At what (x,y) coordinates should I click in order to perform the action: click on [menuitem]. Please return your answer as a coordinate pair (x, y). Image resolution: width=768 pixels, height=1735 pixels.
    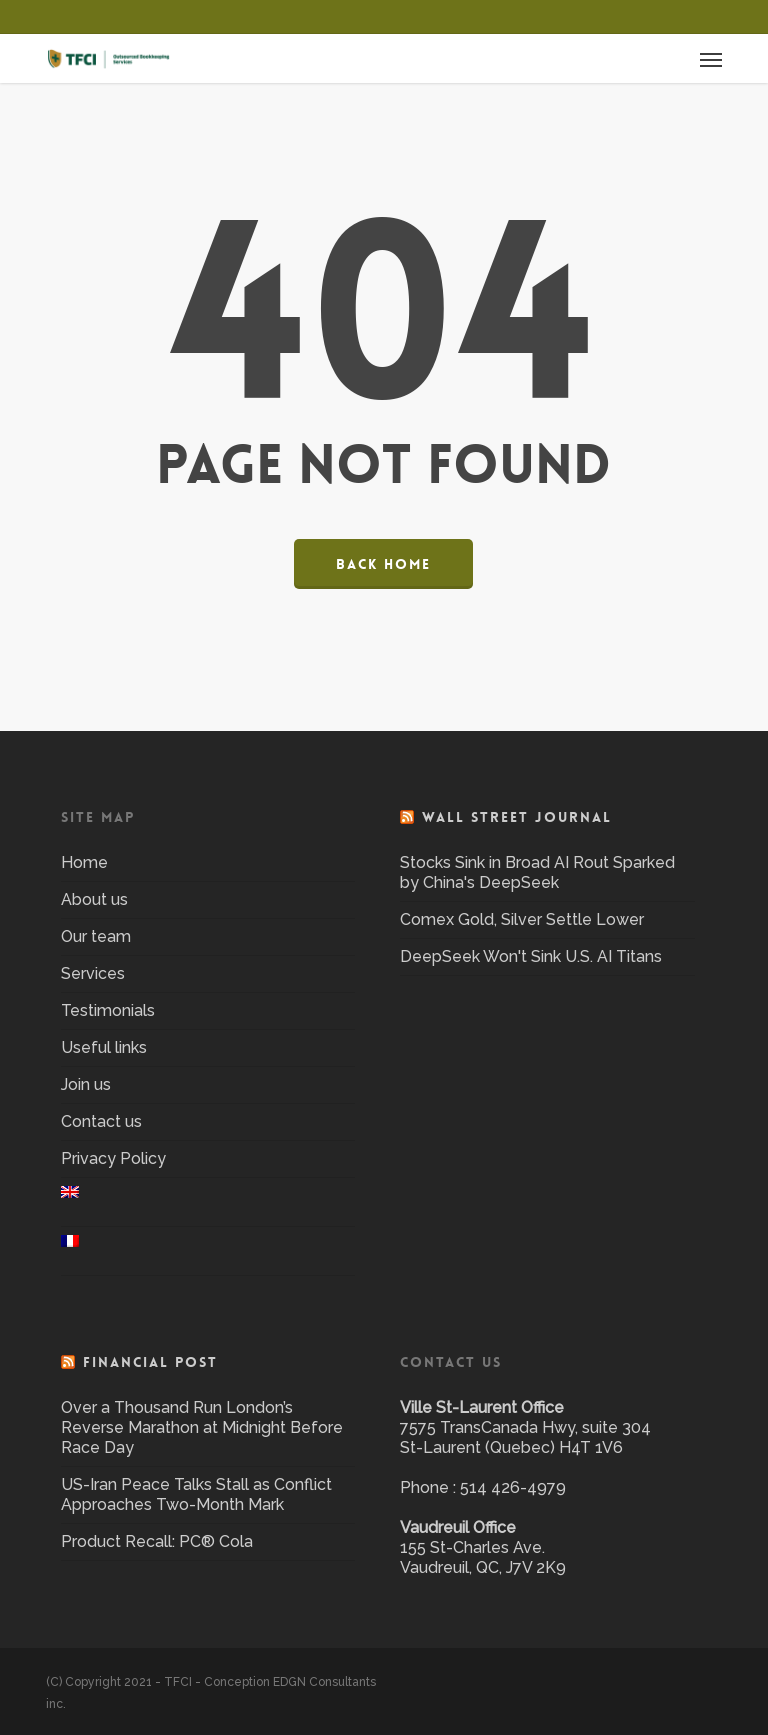
    Looking at the image, I should click on (208, 1202).